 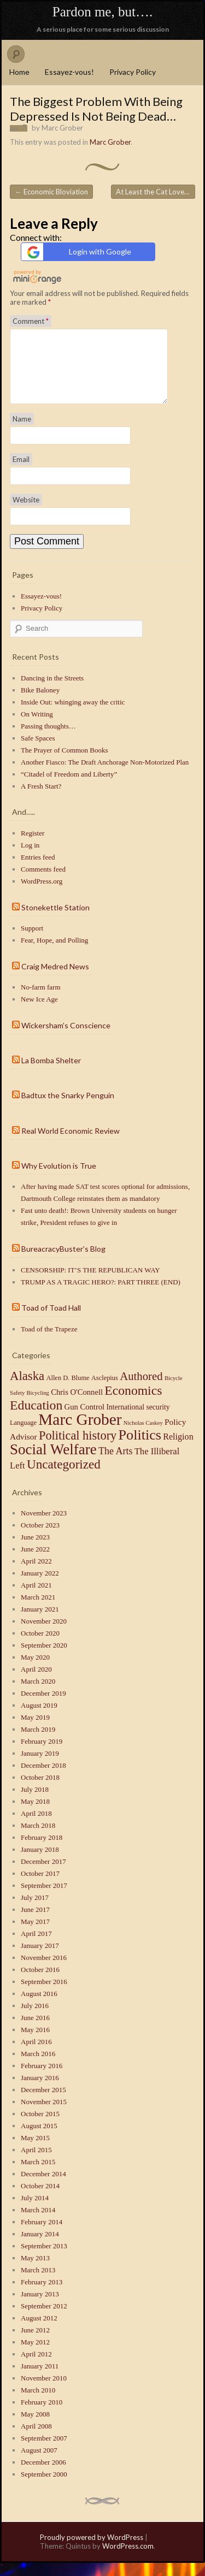 What do you see at coordinates (40, 2199) in the screenshot?
I see `October 2014` at bounding box center [40, 2199].